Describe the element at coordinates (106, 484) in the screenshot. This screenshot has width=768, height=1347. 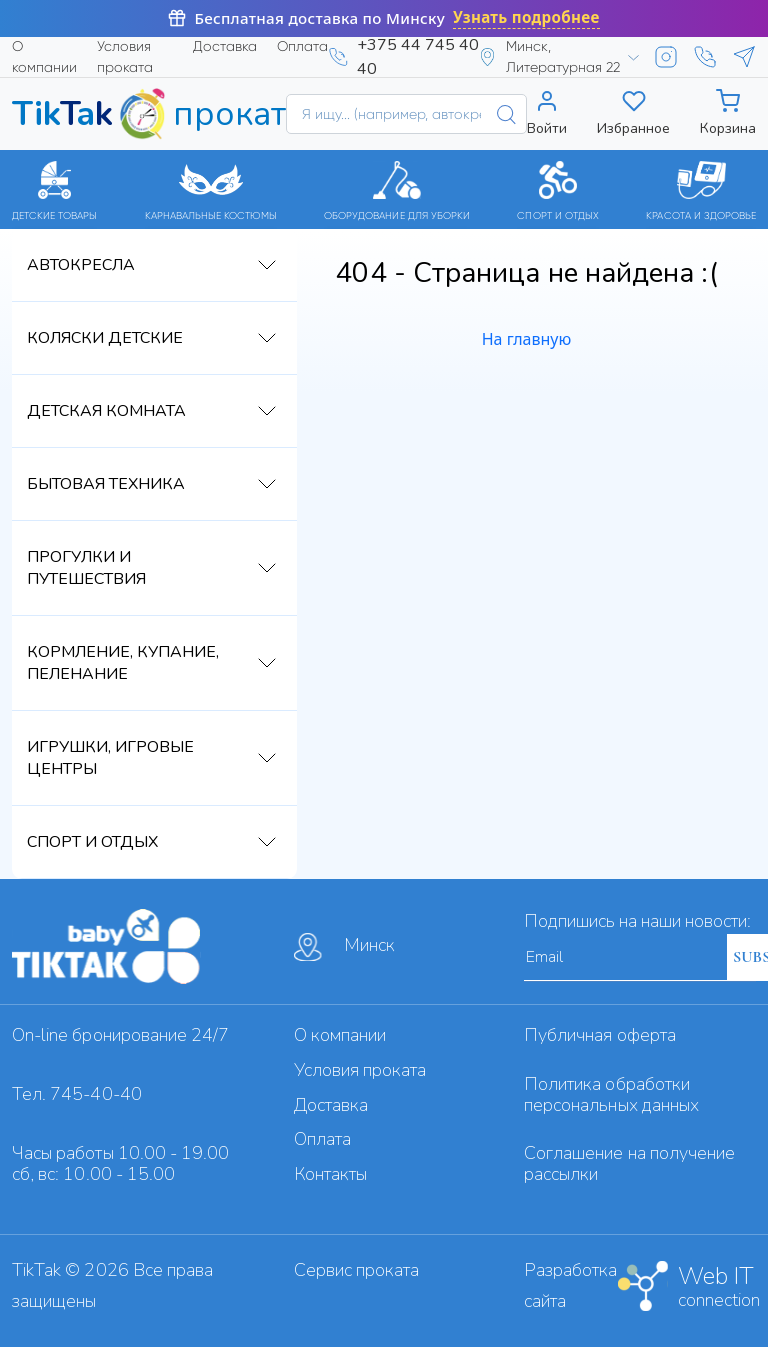
I see `Бытовая техника` at that location.